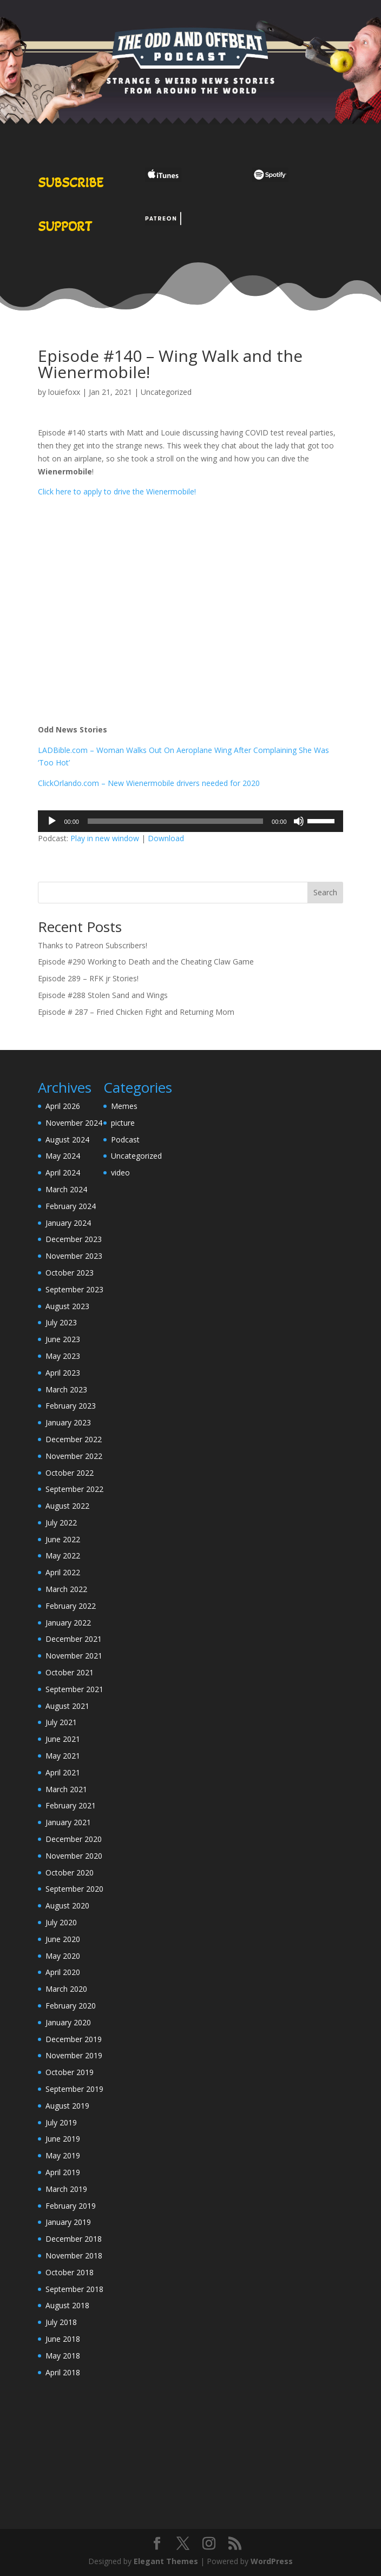 This screenshot has width=381, height=2576. I want to click on November 2020, so click(73, 1856).